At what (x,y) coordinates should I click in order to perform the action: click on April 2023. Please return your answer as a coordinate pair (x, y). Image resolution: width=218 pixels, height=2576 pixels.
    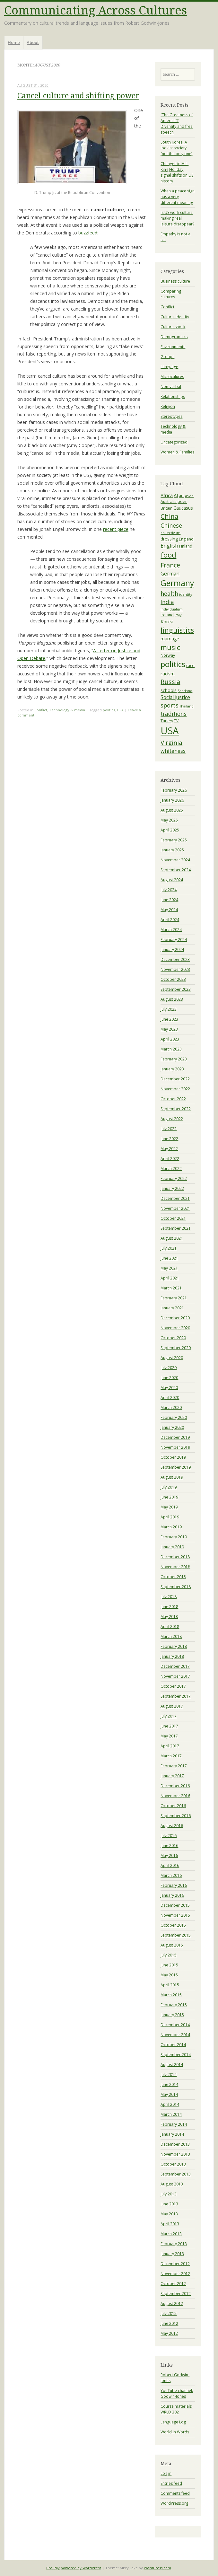
    Looking at the image, I should click on (170, 1039).